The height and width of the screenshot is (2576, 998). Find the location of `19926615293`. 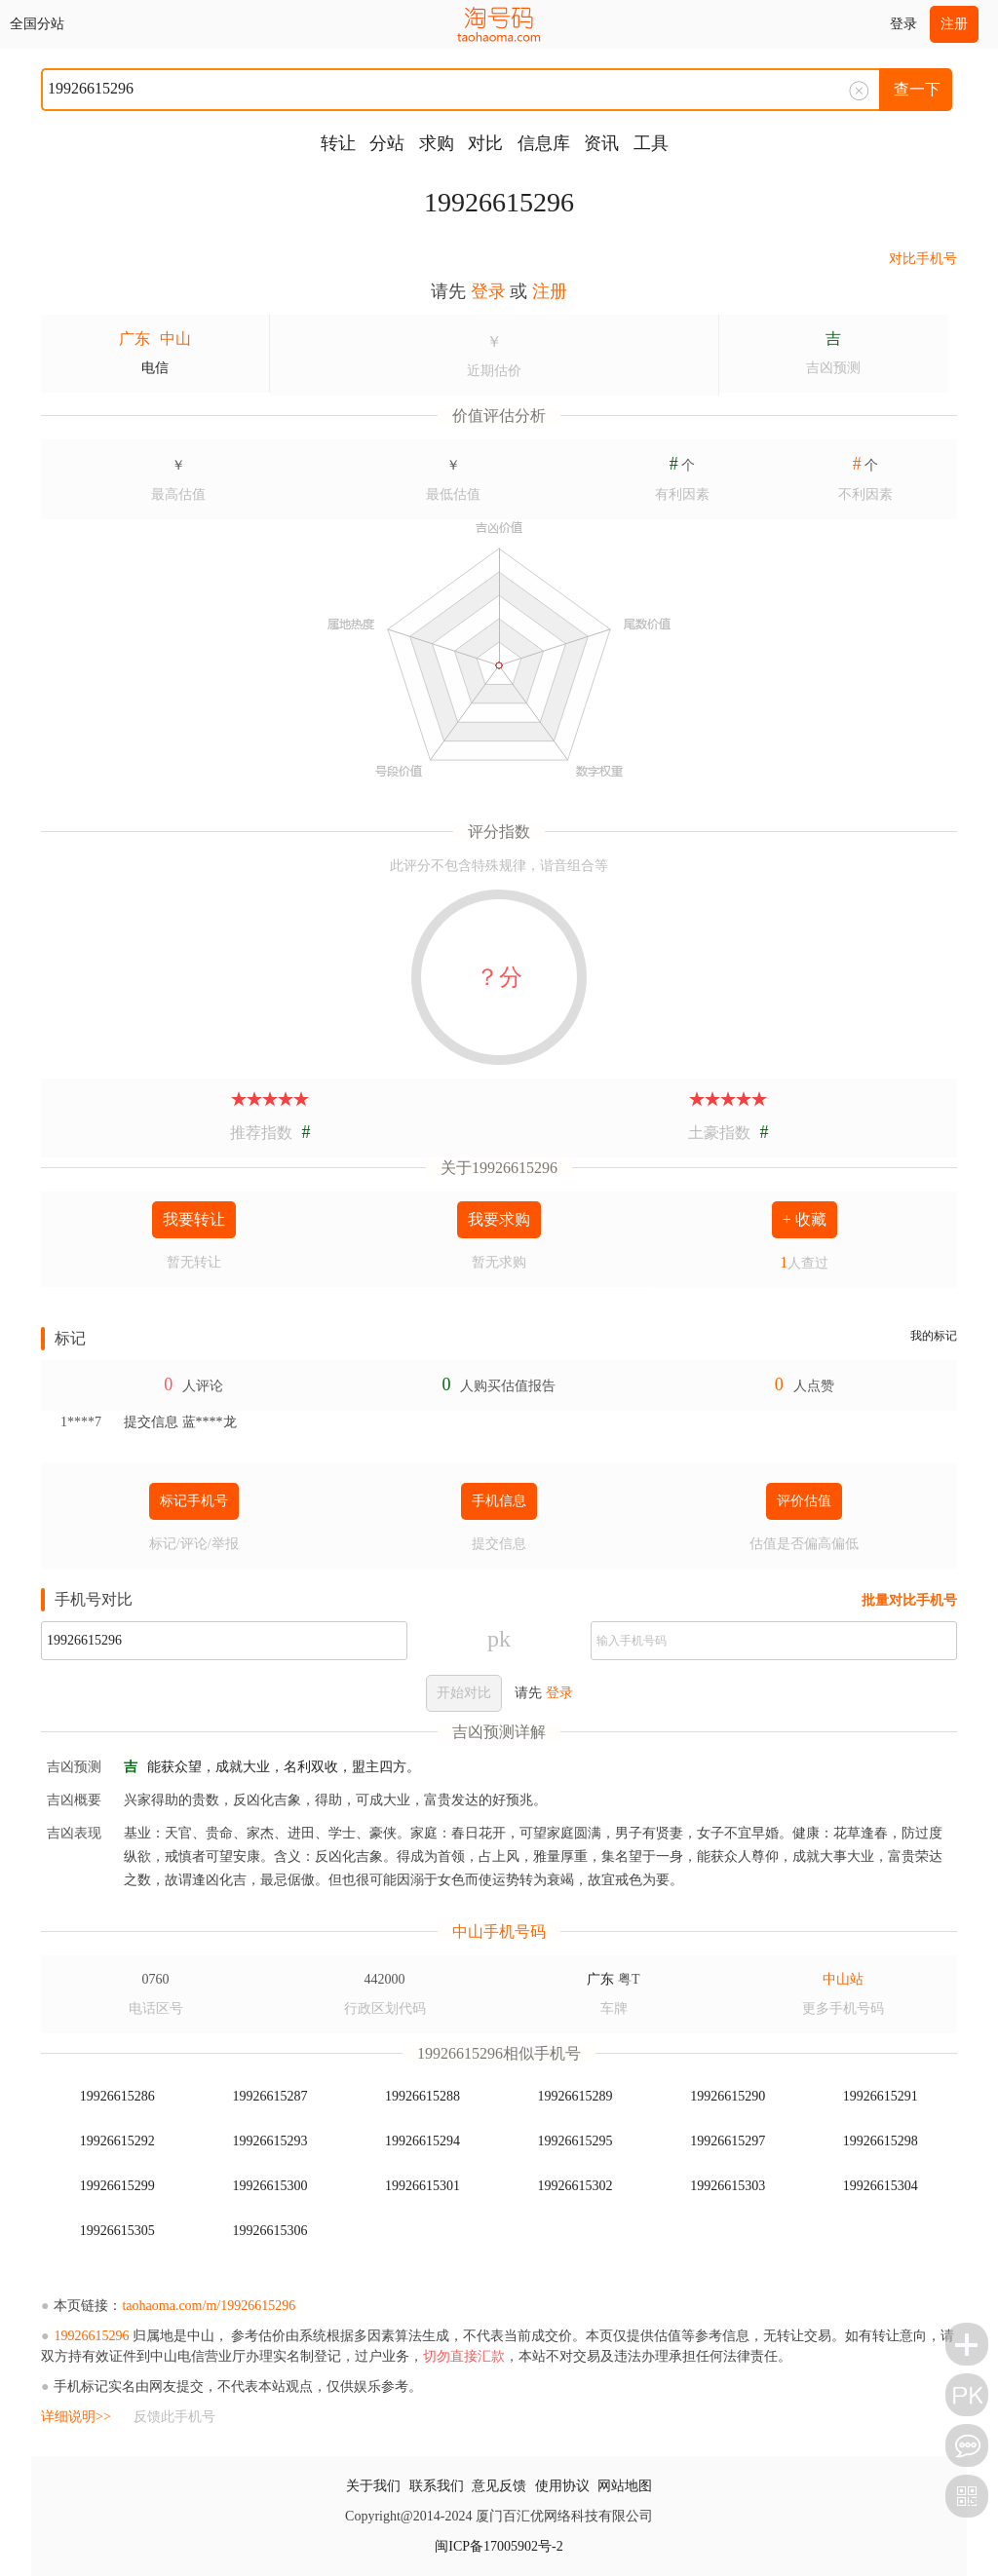

19926615293 is located at coordinates (269, 2141).